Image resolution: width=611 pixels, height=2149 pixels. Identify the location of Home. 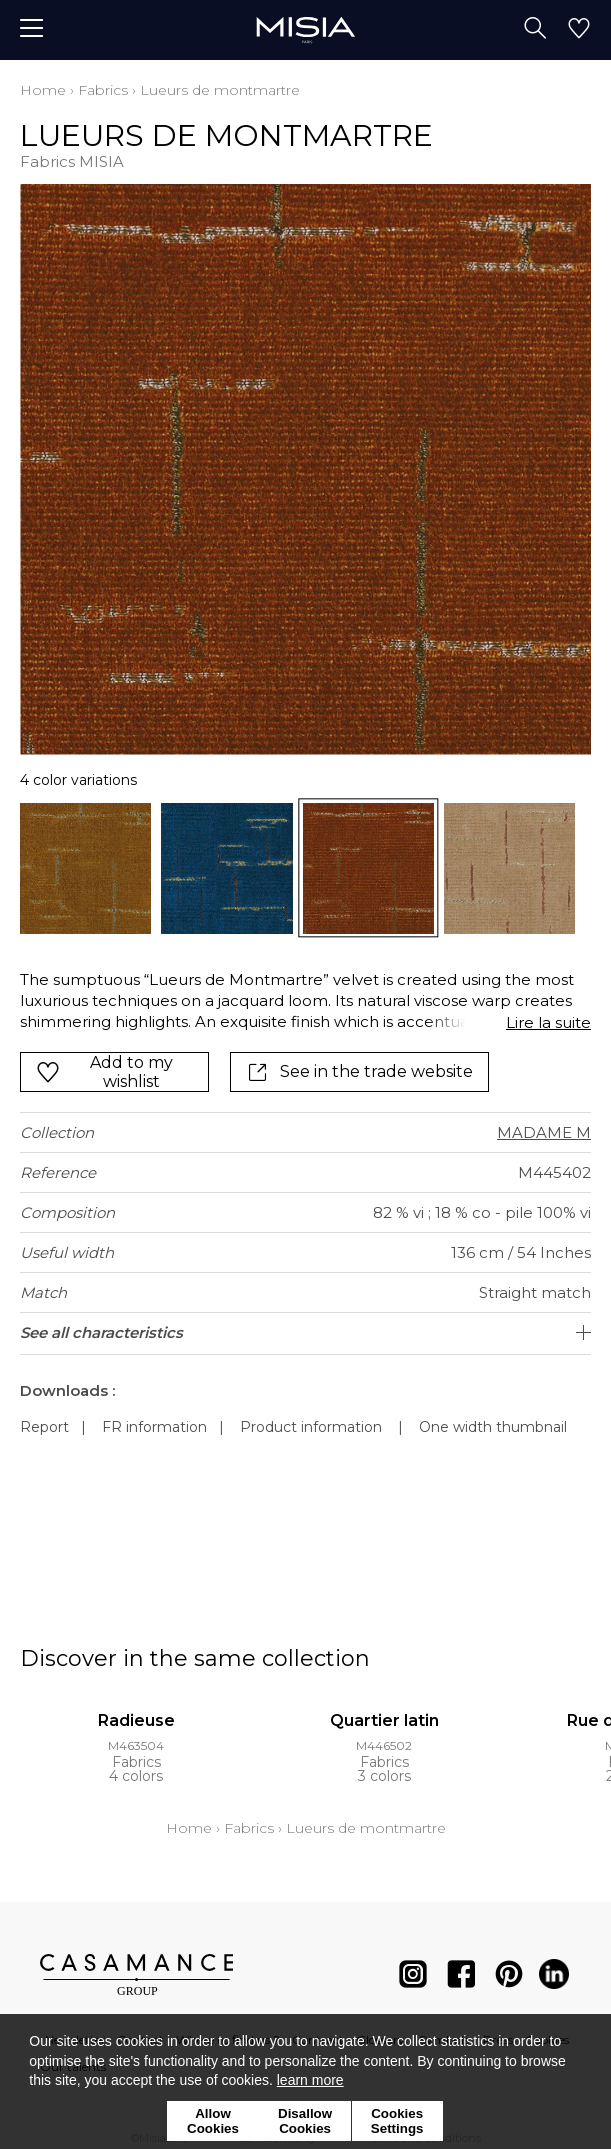
(43, 90).